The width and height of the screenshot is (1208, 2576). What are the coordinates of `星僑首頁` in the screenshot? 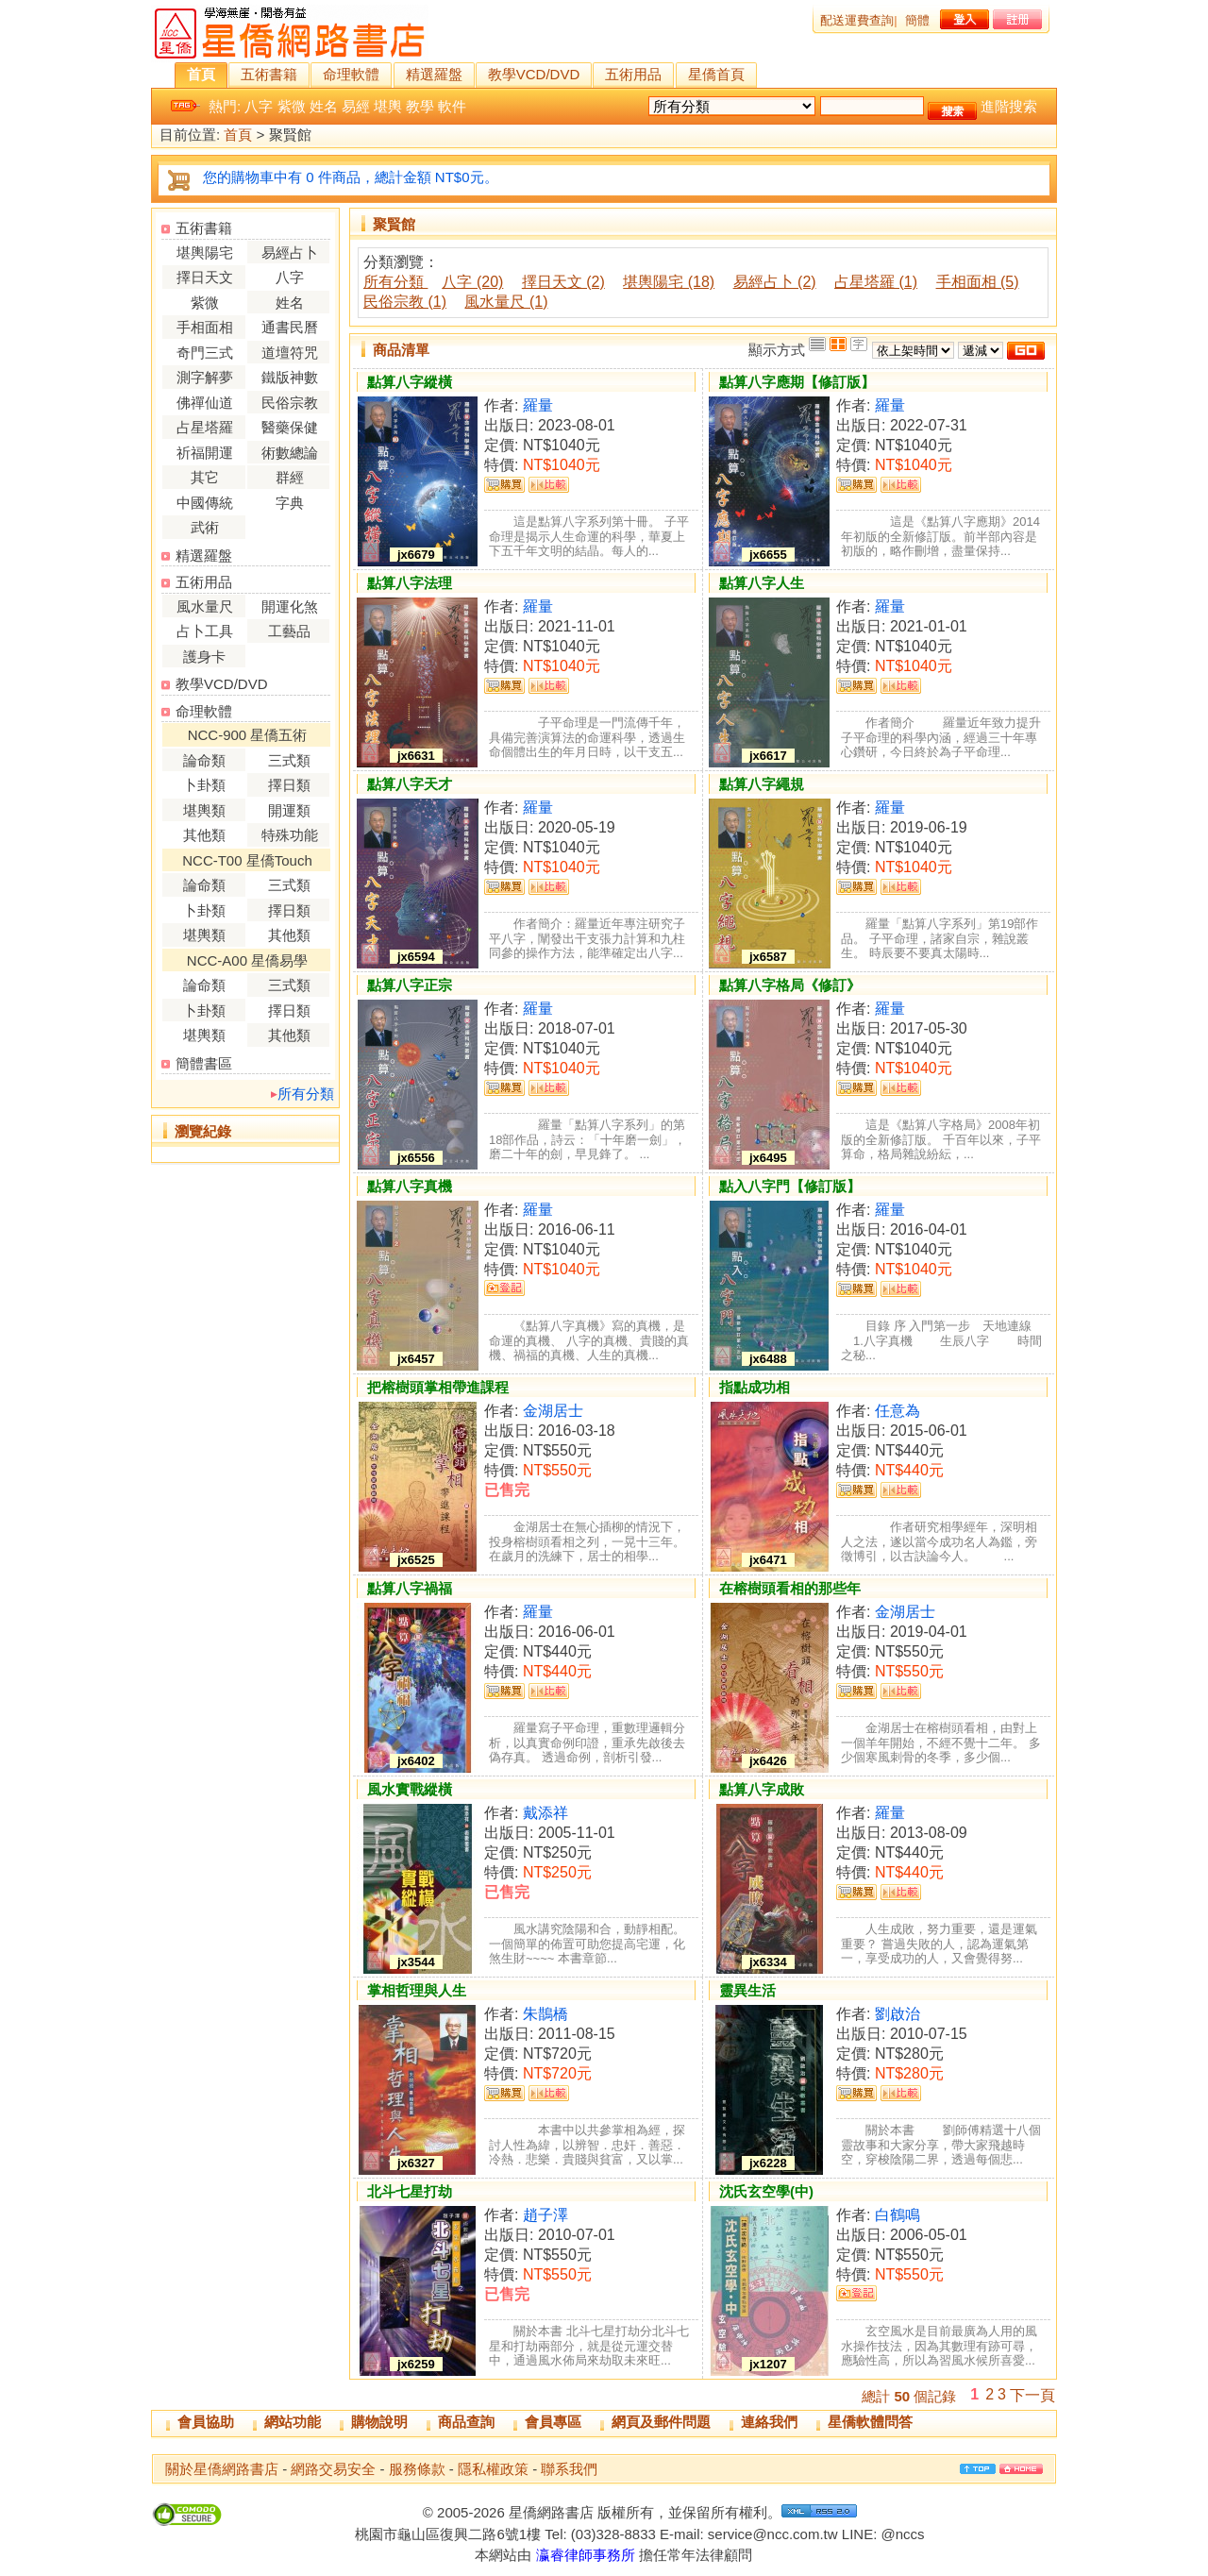 It's located at (716, 74).